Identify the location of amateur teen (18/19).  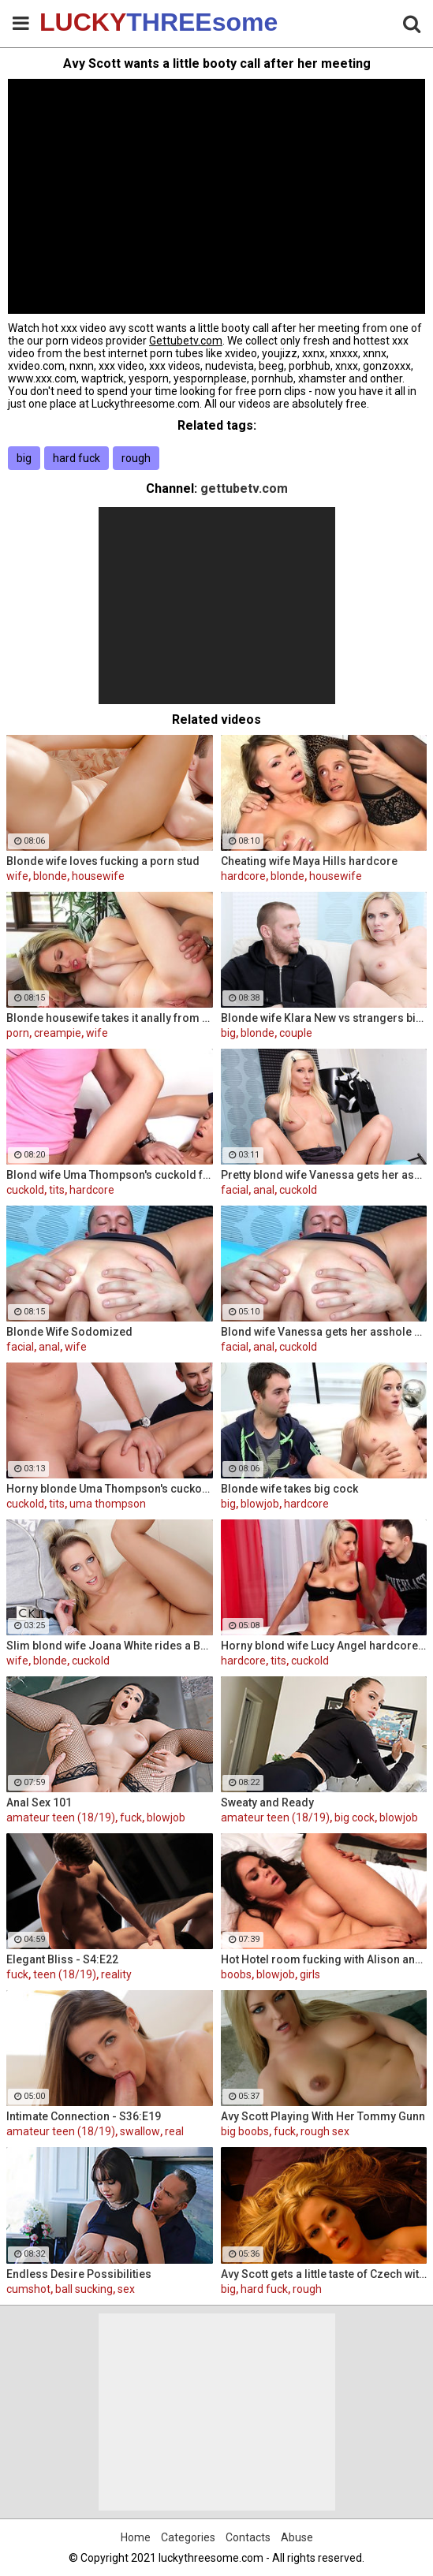
(60, 1817).